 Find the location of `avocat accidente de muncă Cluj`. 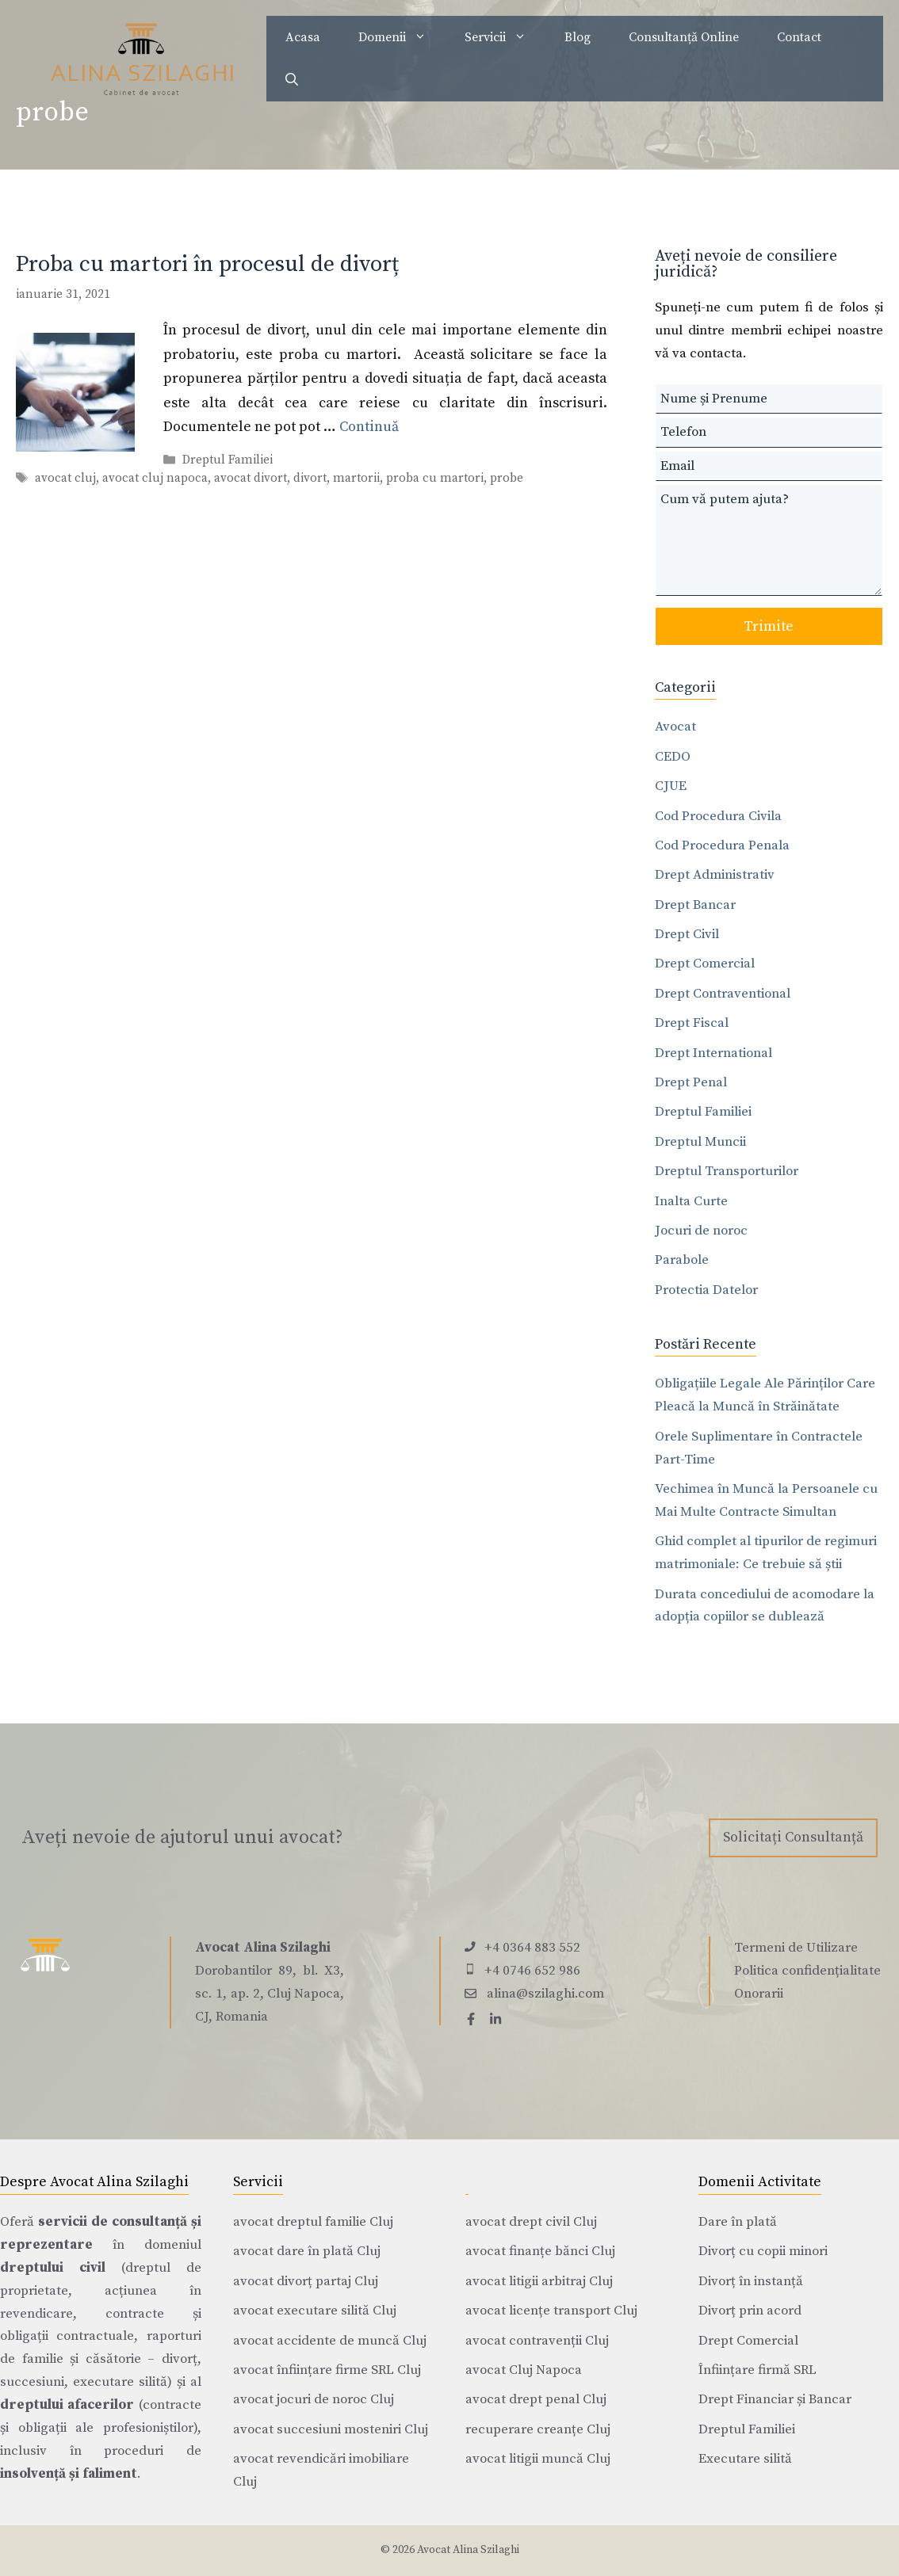

avocat accidente de muncă Cluj is located at coordinates (330, 2340).